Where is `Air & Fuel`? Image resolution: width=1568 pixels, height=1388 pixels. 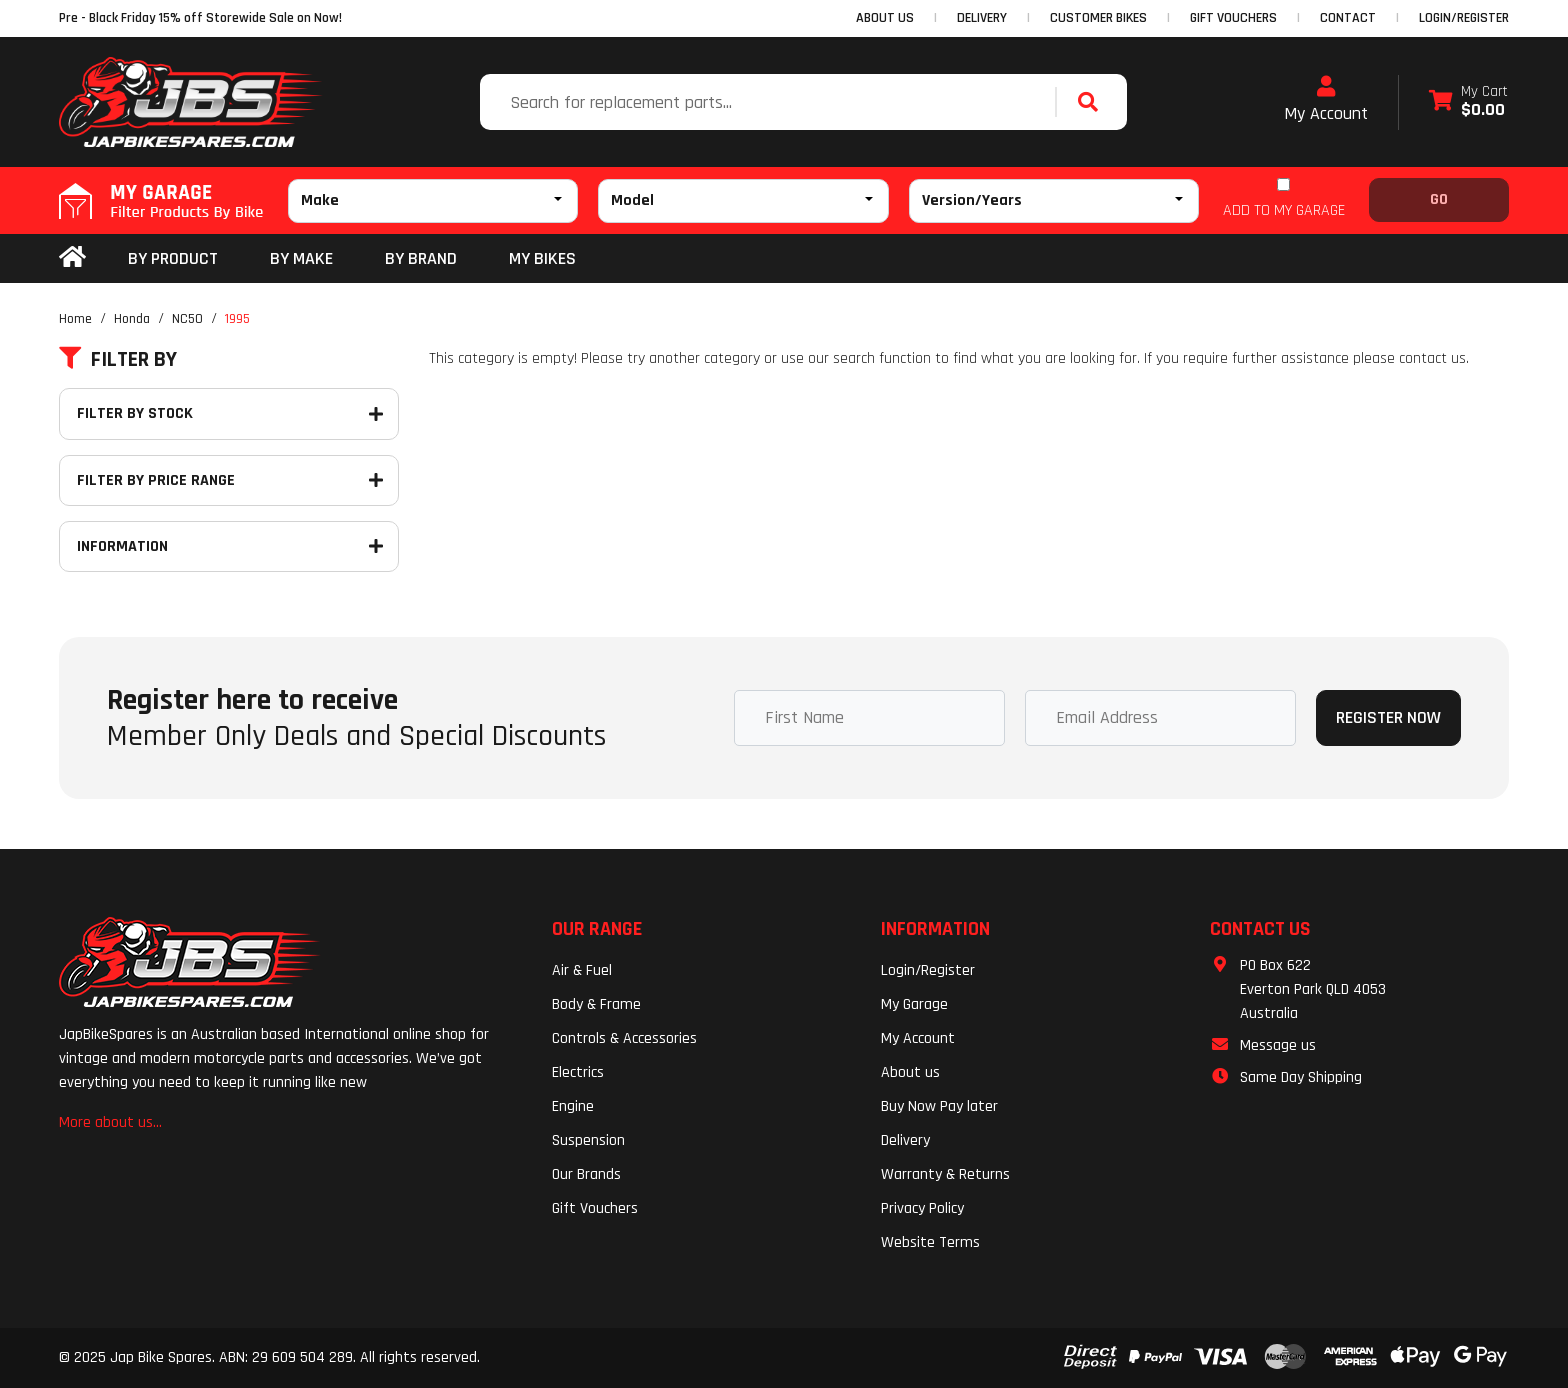
Air & Fuel is located at coordinates (582, 970).